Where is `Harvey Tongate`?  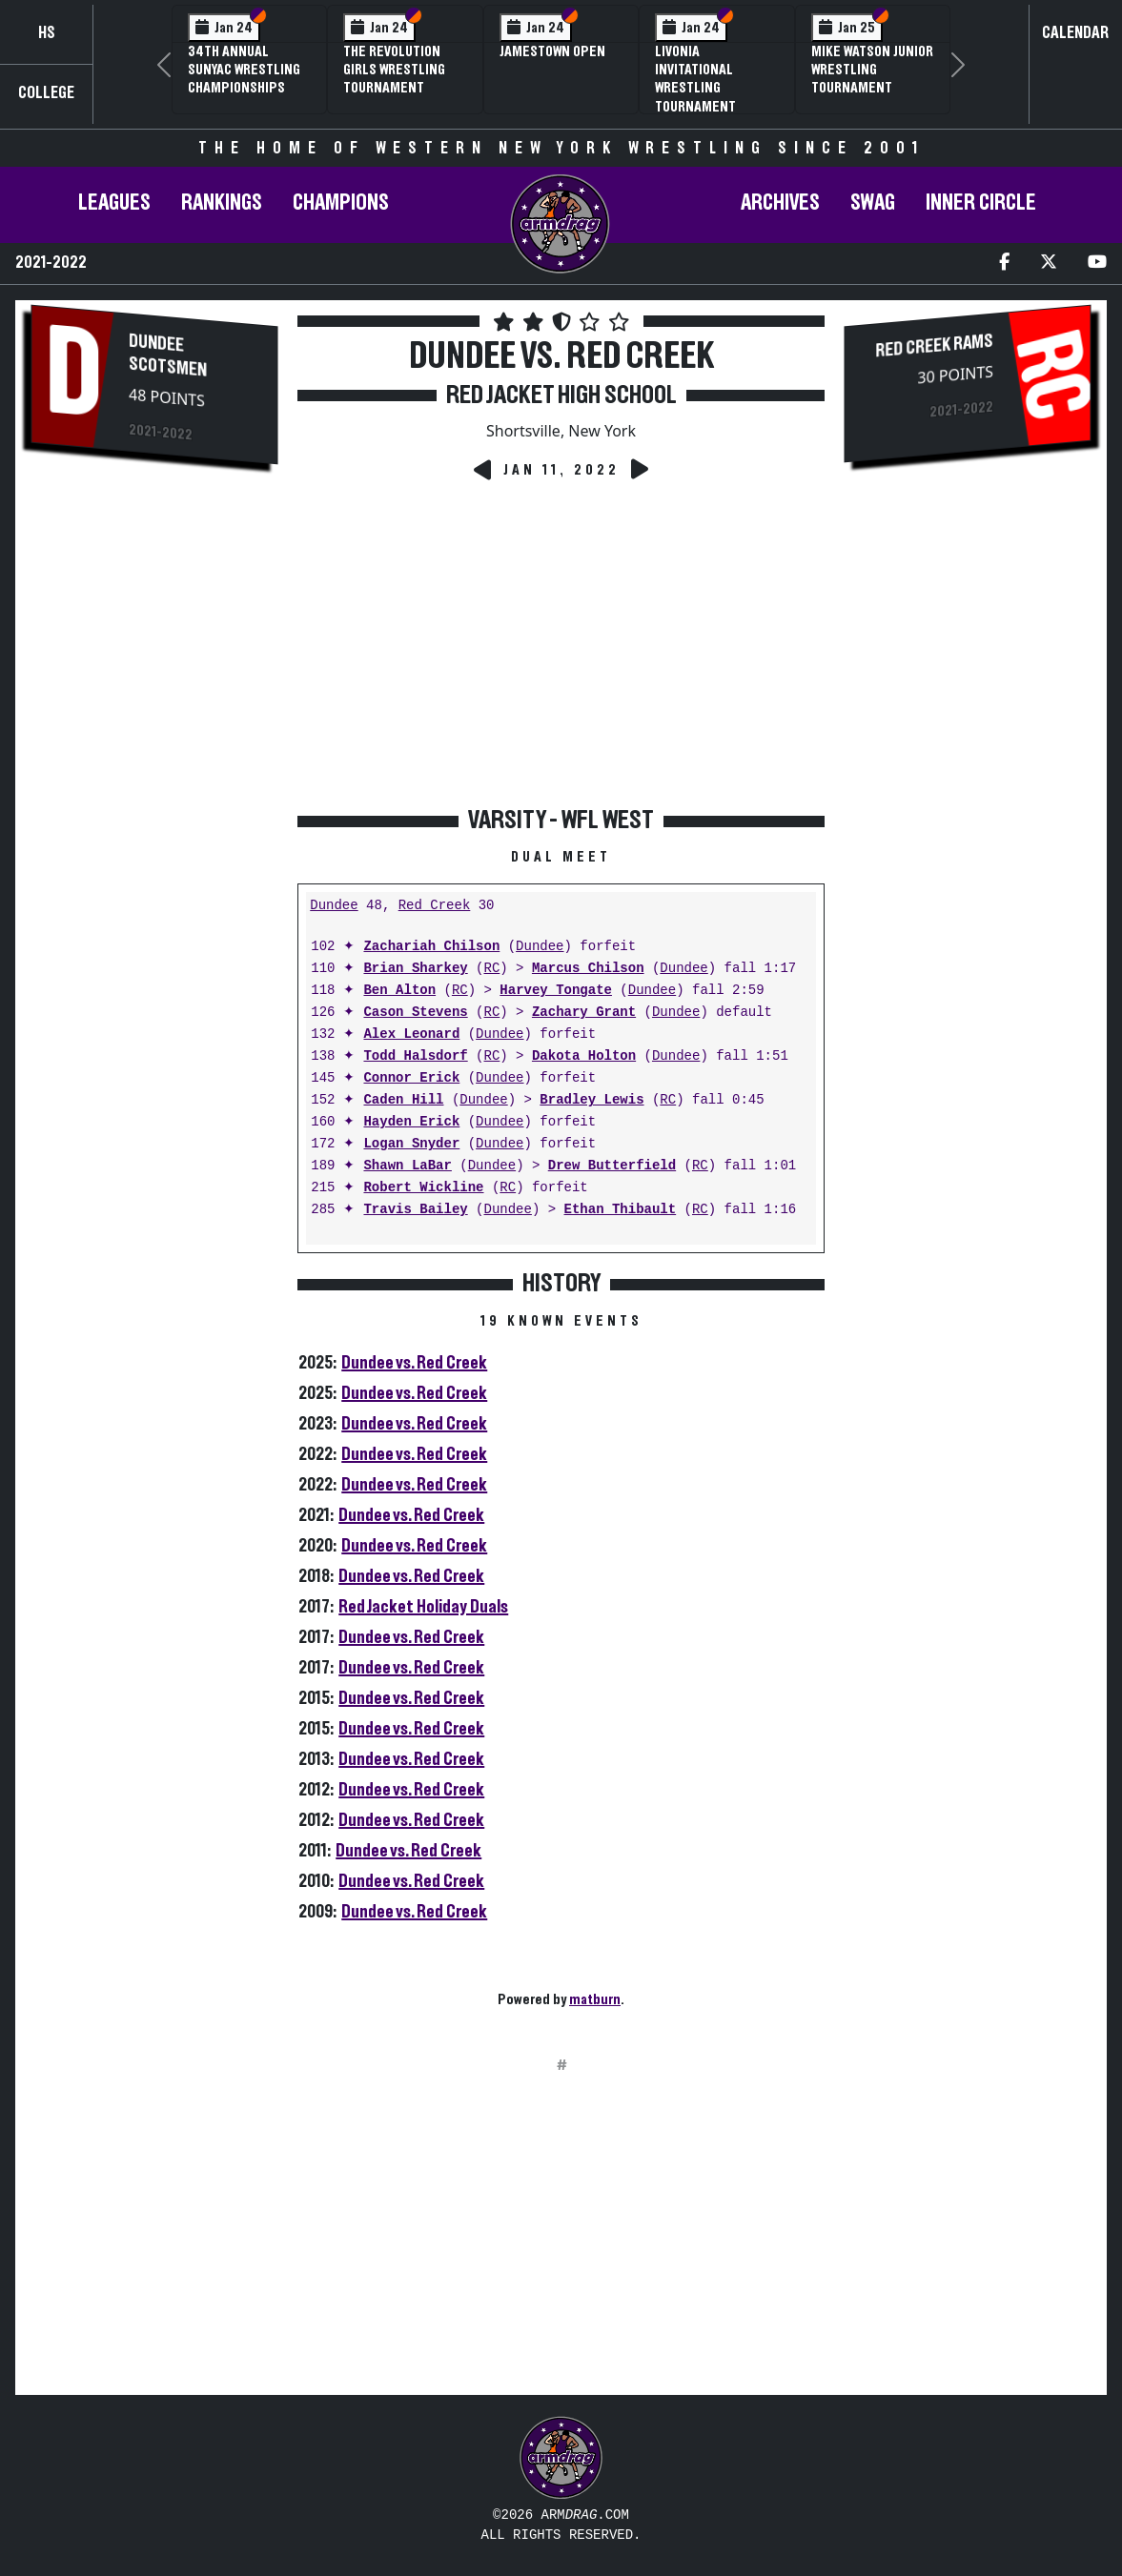 Harvey Tongate is located at coordinates (556, 991).